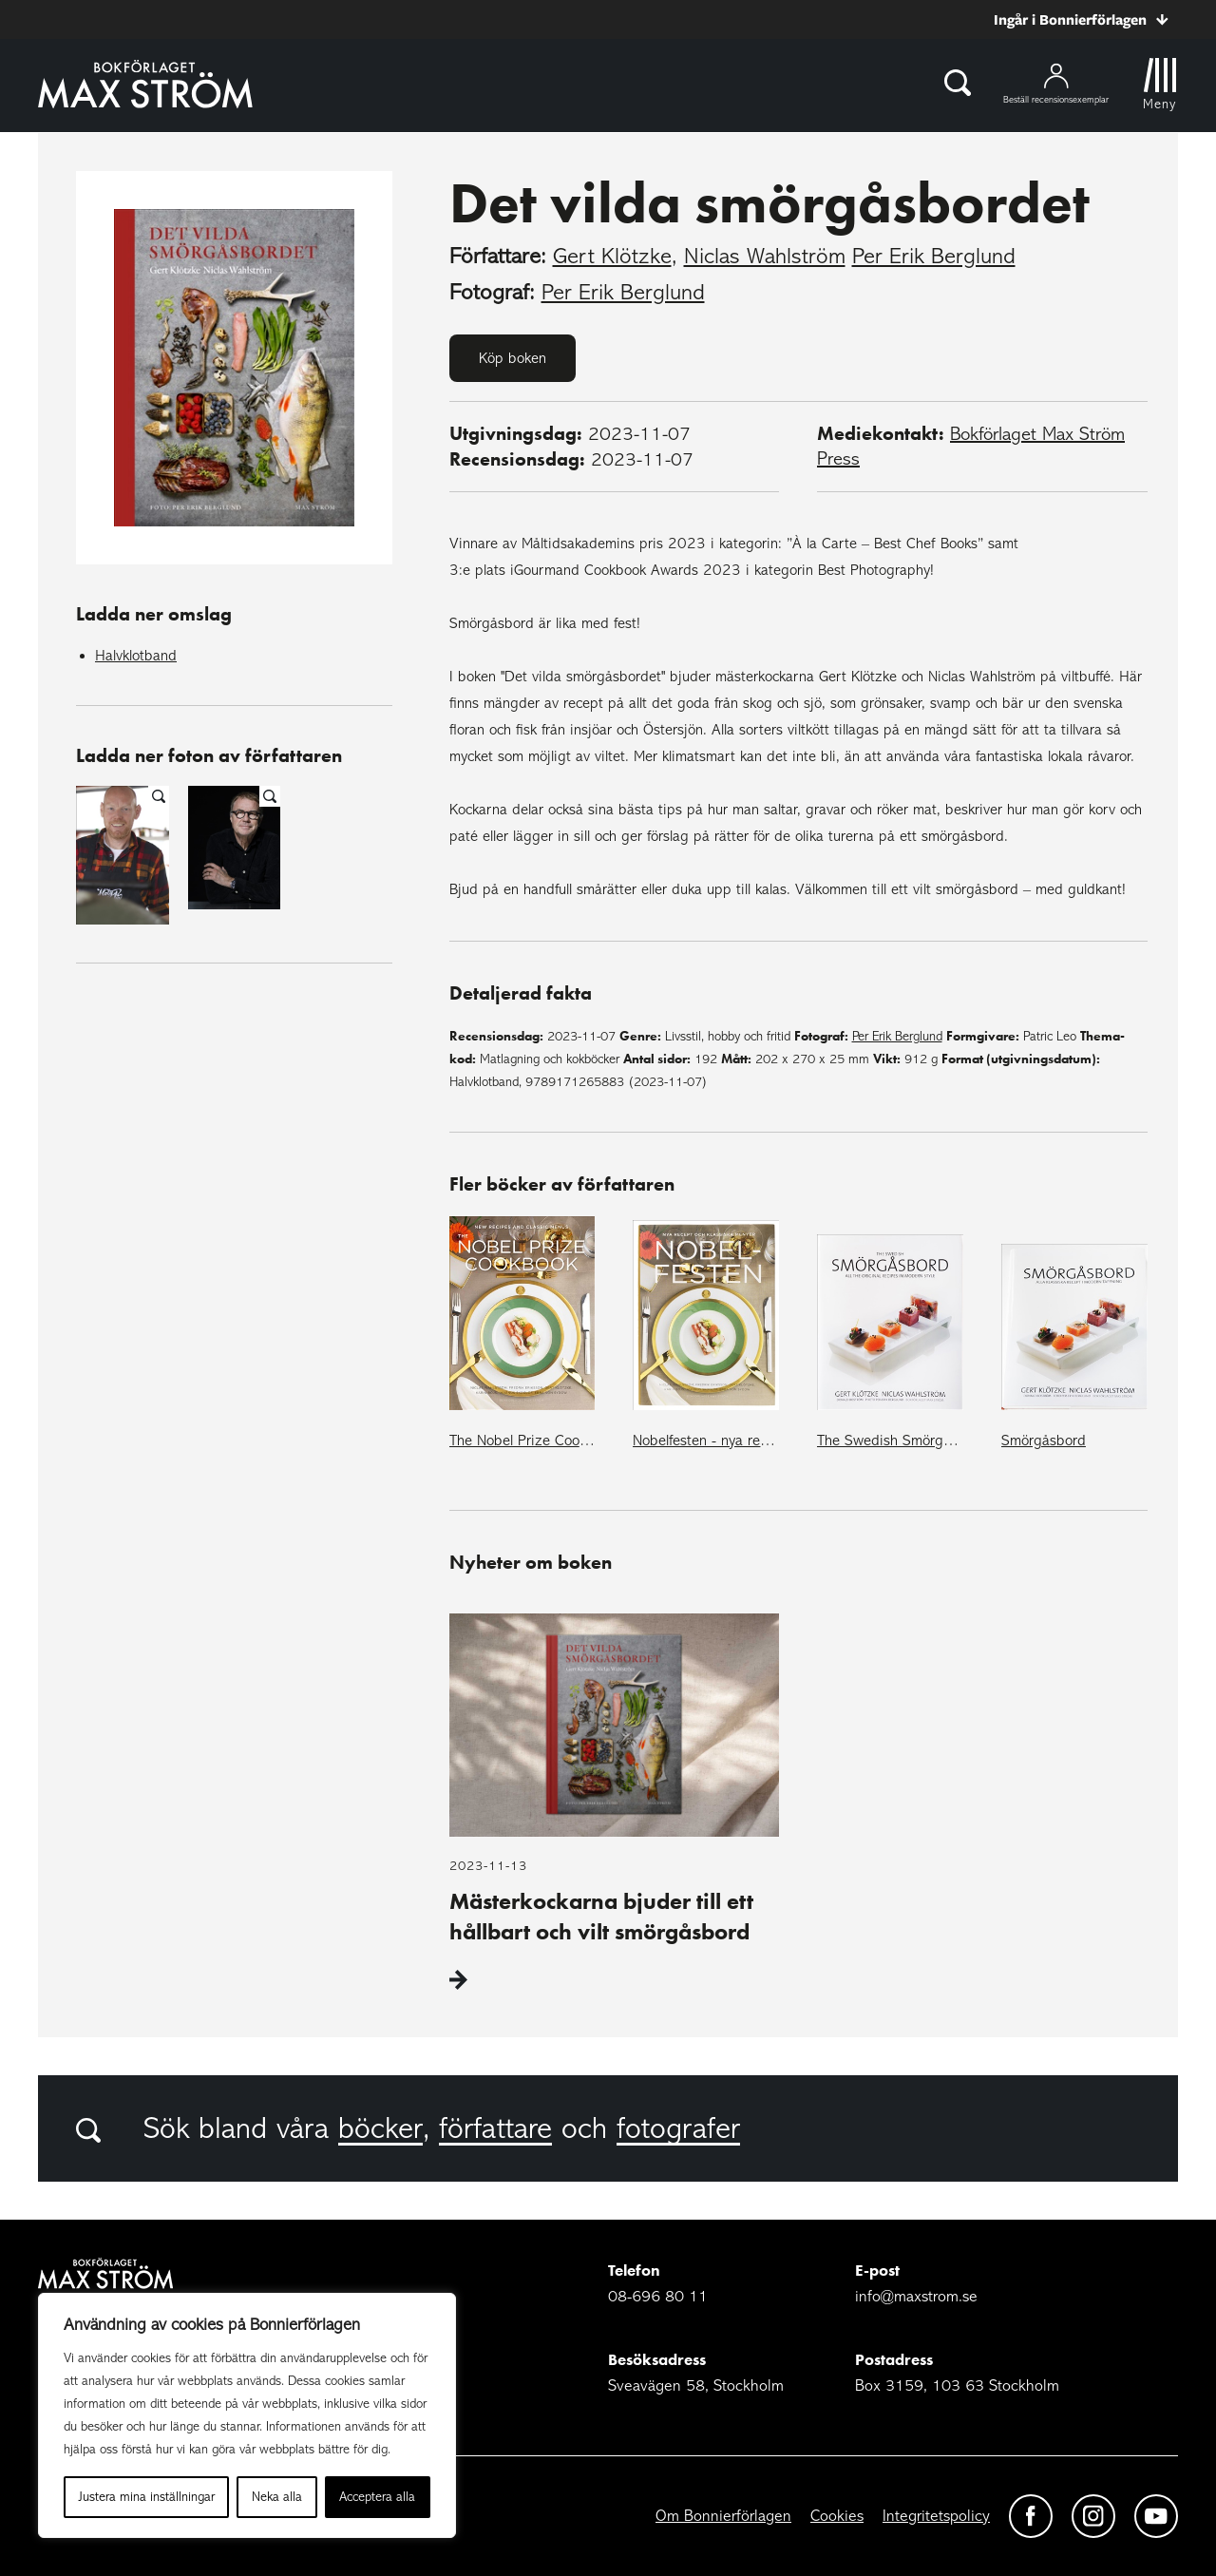 The width and height of the screenshot is (1216, 2576). Describe the element at coordinates (934, 256) in the screenshot. I see `Per Erik Berglund` at that location.